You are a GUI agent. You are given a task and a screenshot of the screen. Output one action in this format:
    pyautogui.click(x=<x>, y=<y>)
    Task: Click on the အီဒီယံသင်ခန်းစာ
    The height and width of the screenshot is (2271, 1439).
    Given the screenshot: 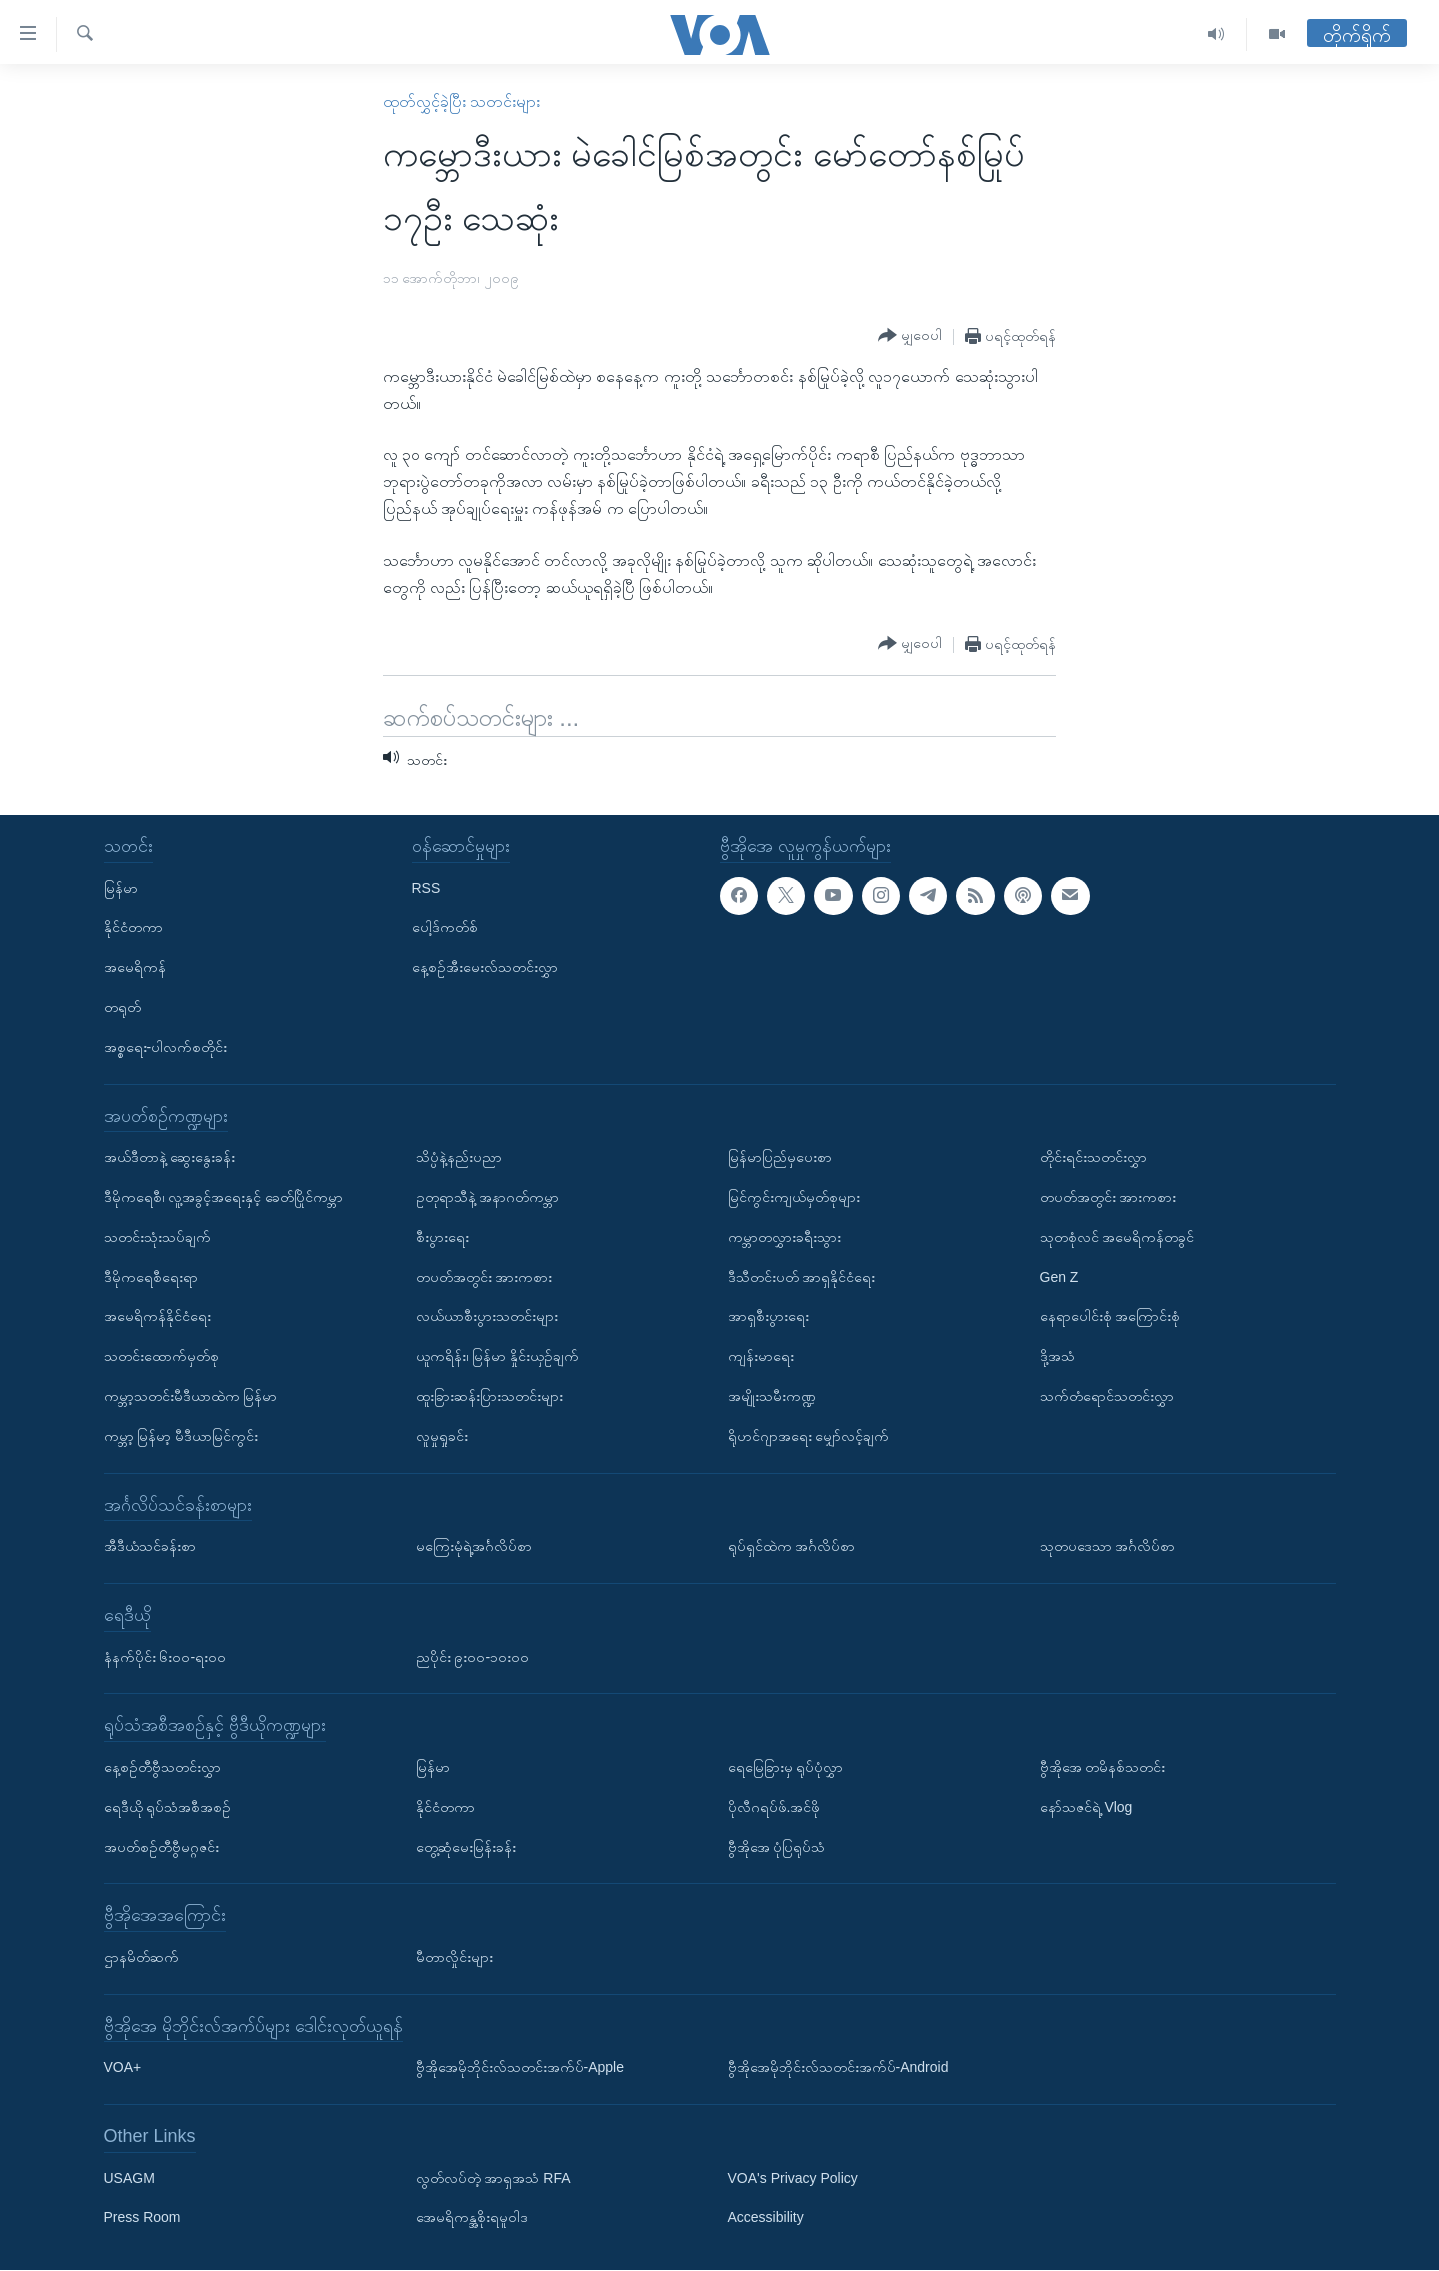 What is the action you would take?
    pyautogui.click(x=150, y=1546)
    